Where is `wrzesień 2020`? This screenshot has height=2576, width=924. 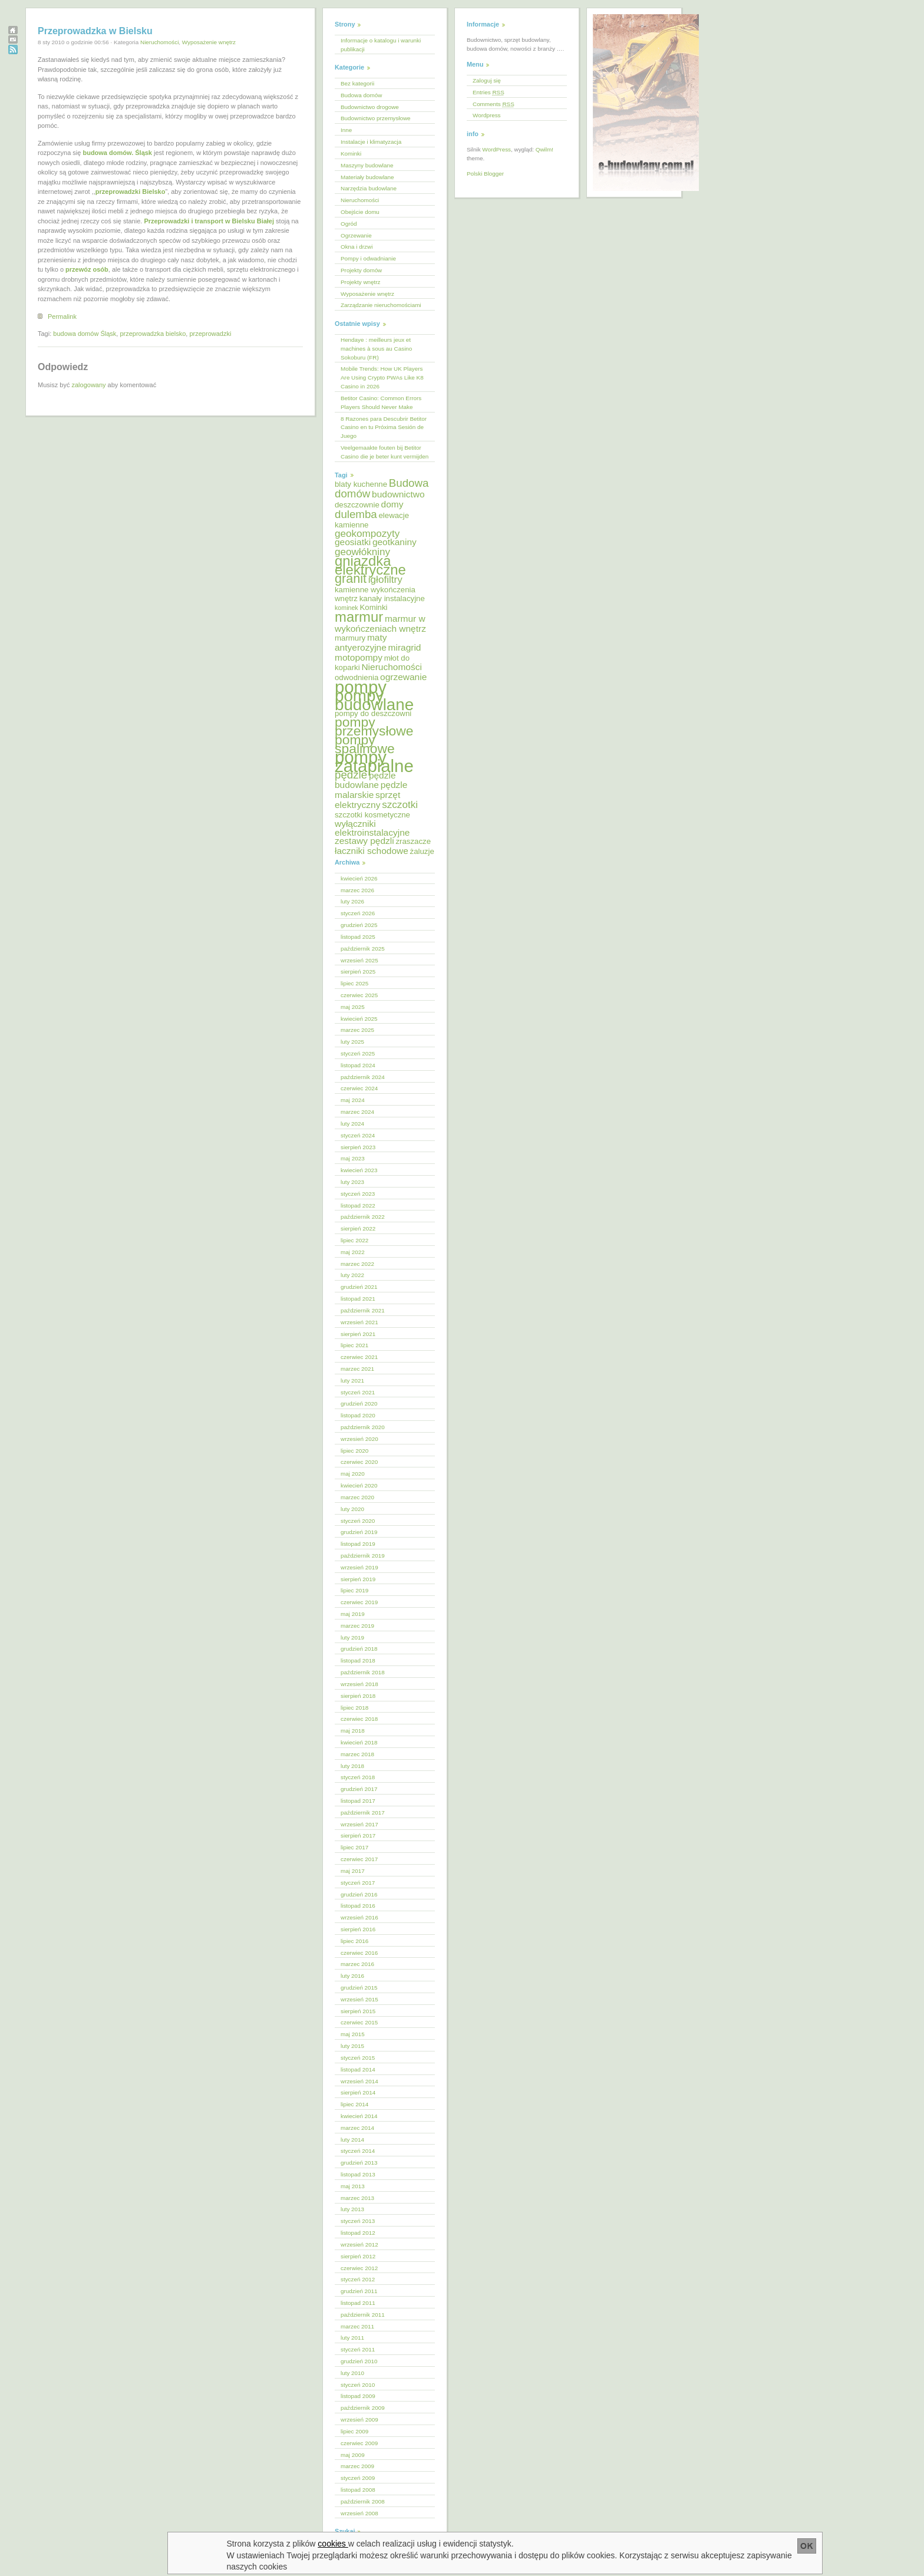 wrzesień 2020 is located at coordinates (359, 1439).